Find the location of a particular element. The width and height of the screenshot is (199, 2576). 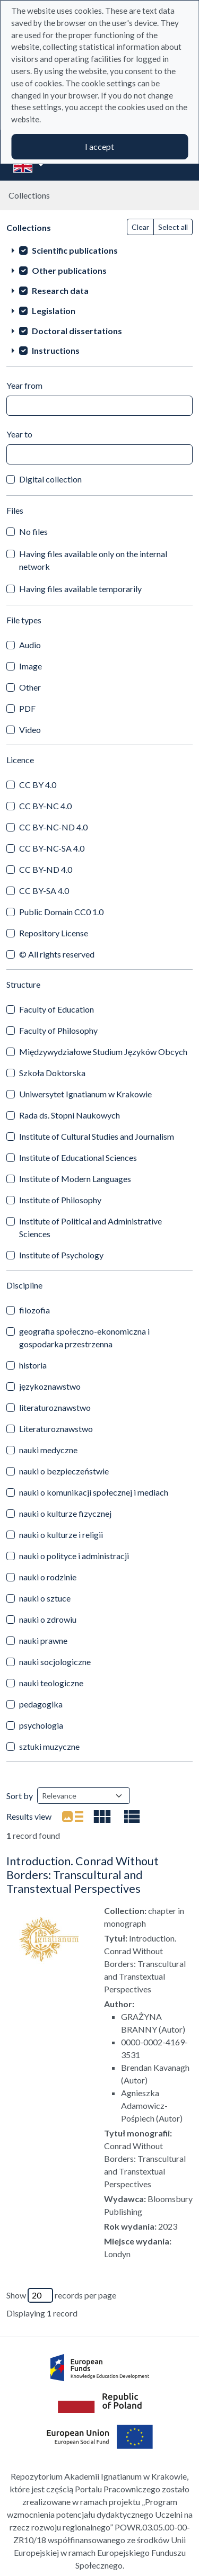

No files is located at coordinates (33, 531).